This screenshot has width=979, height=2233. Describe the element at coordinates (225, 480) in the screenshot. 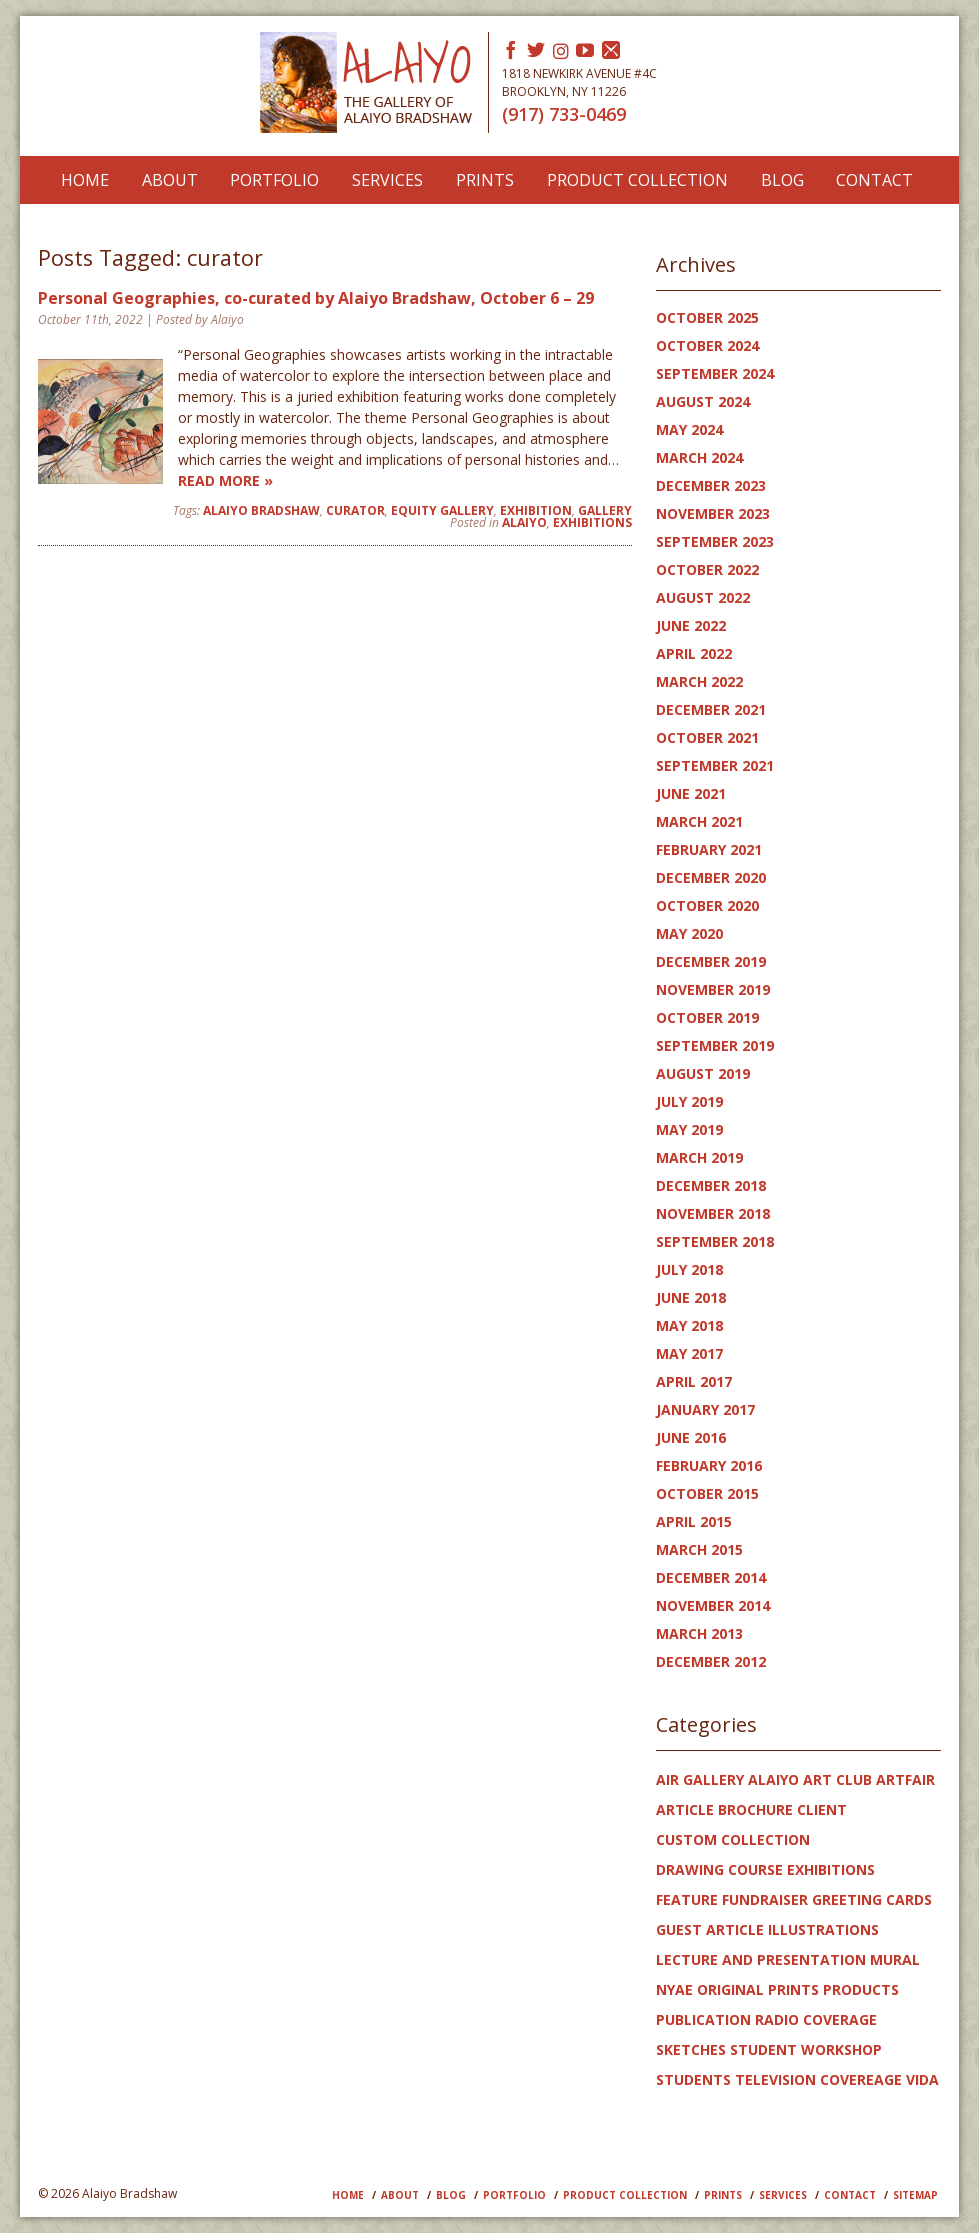

I see `Read more »` at that location.